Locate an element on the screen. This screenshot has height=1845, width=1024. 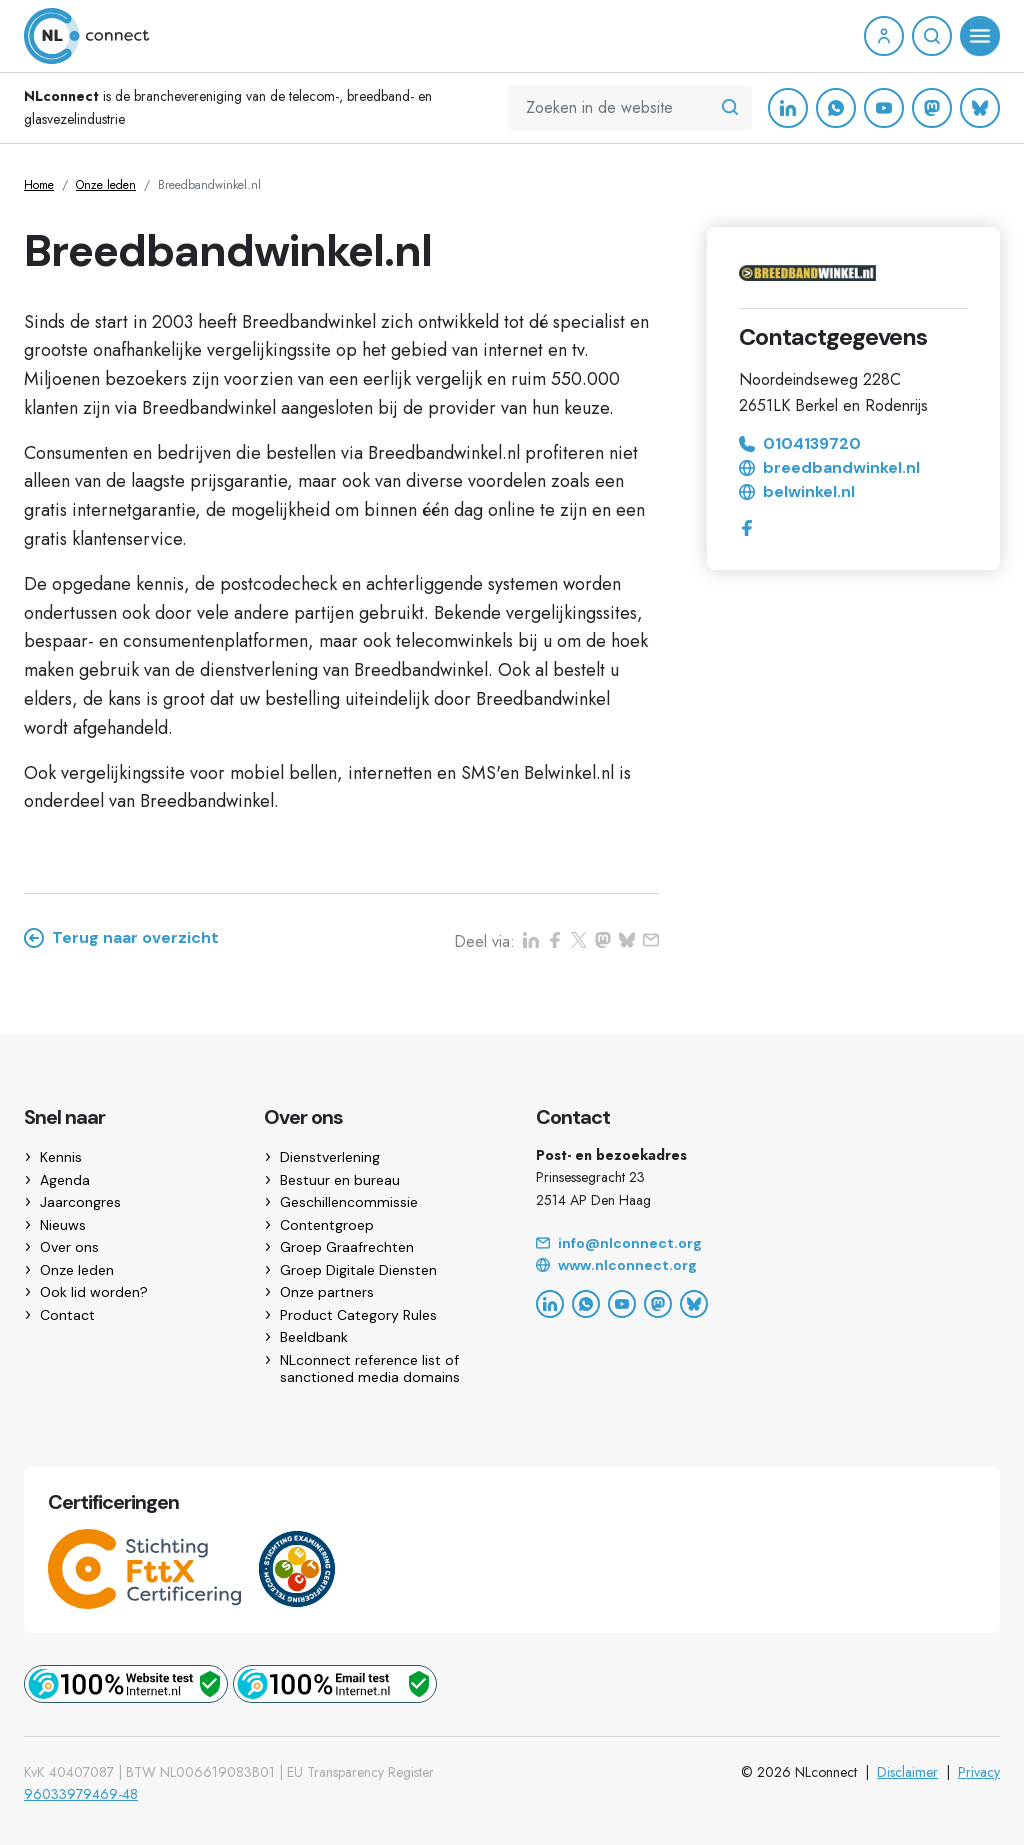
[Bluesky] is located at coordinates (980, 108).